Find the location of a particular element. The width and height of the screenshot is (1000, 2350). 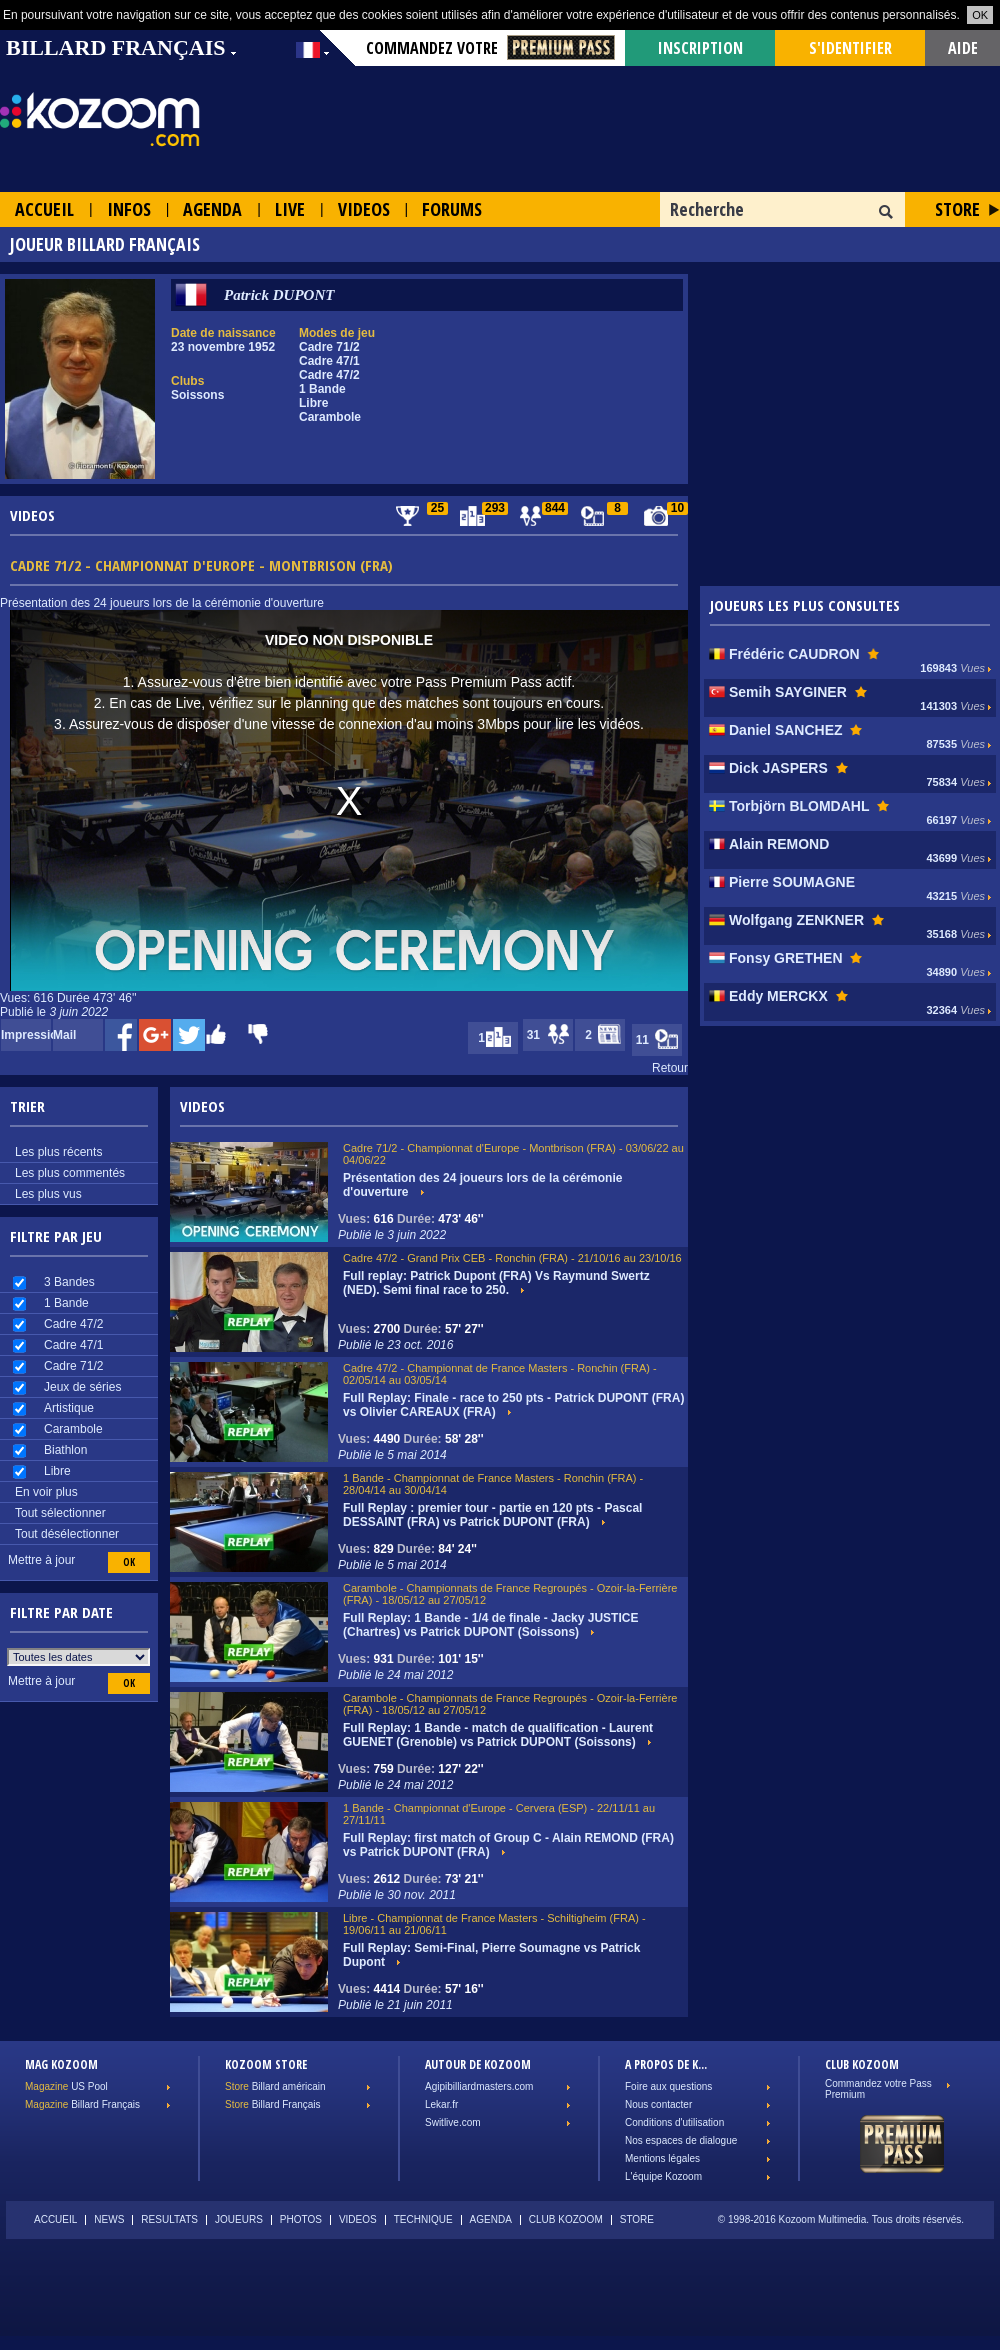

Accueil is located at coordinates (44, 209).